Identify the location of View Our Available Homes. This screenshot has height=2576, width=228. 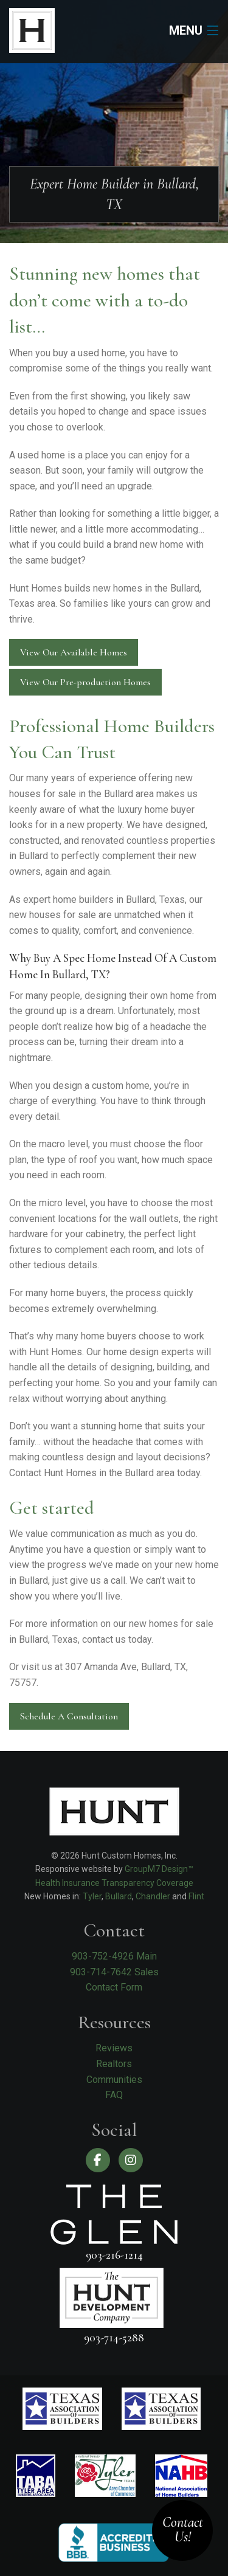
(73, 652).